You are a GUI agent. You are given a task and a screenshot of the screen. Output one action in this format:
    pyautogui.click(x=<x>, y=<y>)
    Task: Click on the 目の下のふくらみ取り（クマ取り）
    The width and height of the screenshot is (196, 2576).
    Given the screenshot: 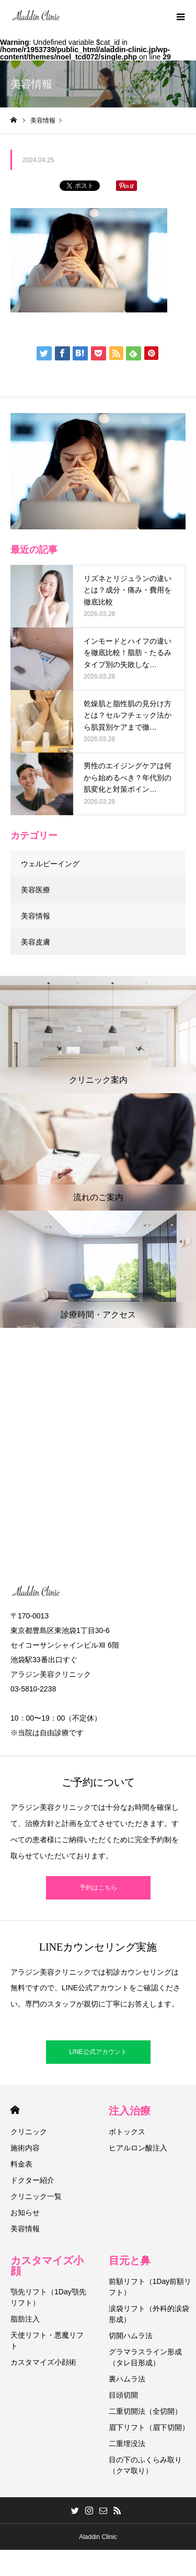 What is the action you would take?
    pyautogui.click(x=145, y=2465)
    